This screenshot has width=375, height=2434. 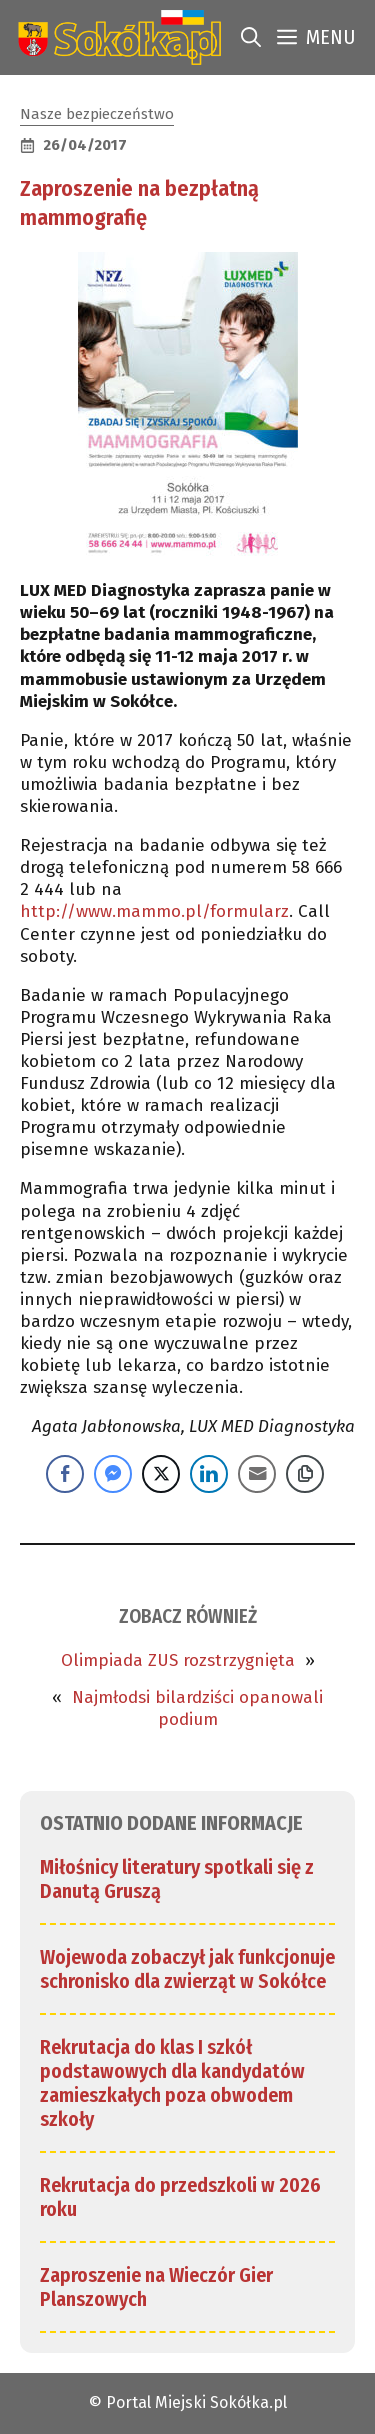 I want to click on http://www.mammo.pl/formularz [link], so click(x=154, y=911).